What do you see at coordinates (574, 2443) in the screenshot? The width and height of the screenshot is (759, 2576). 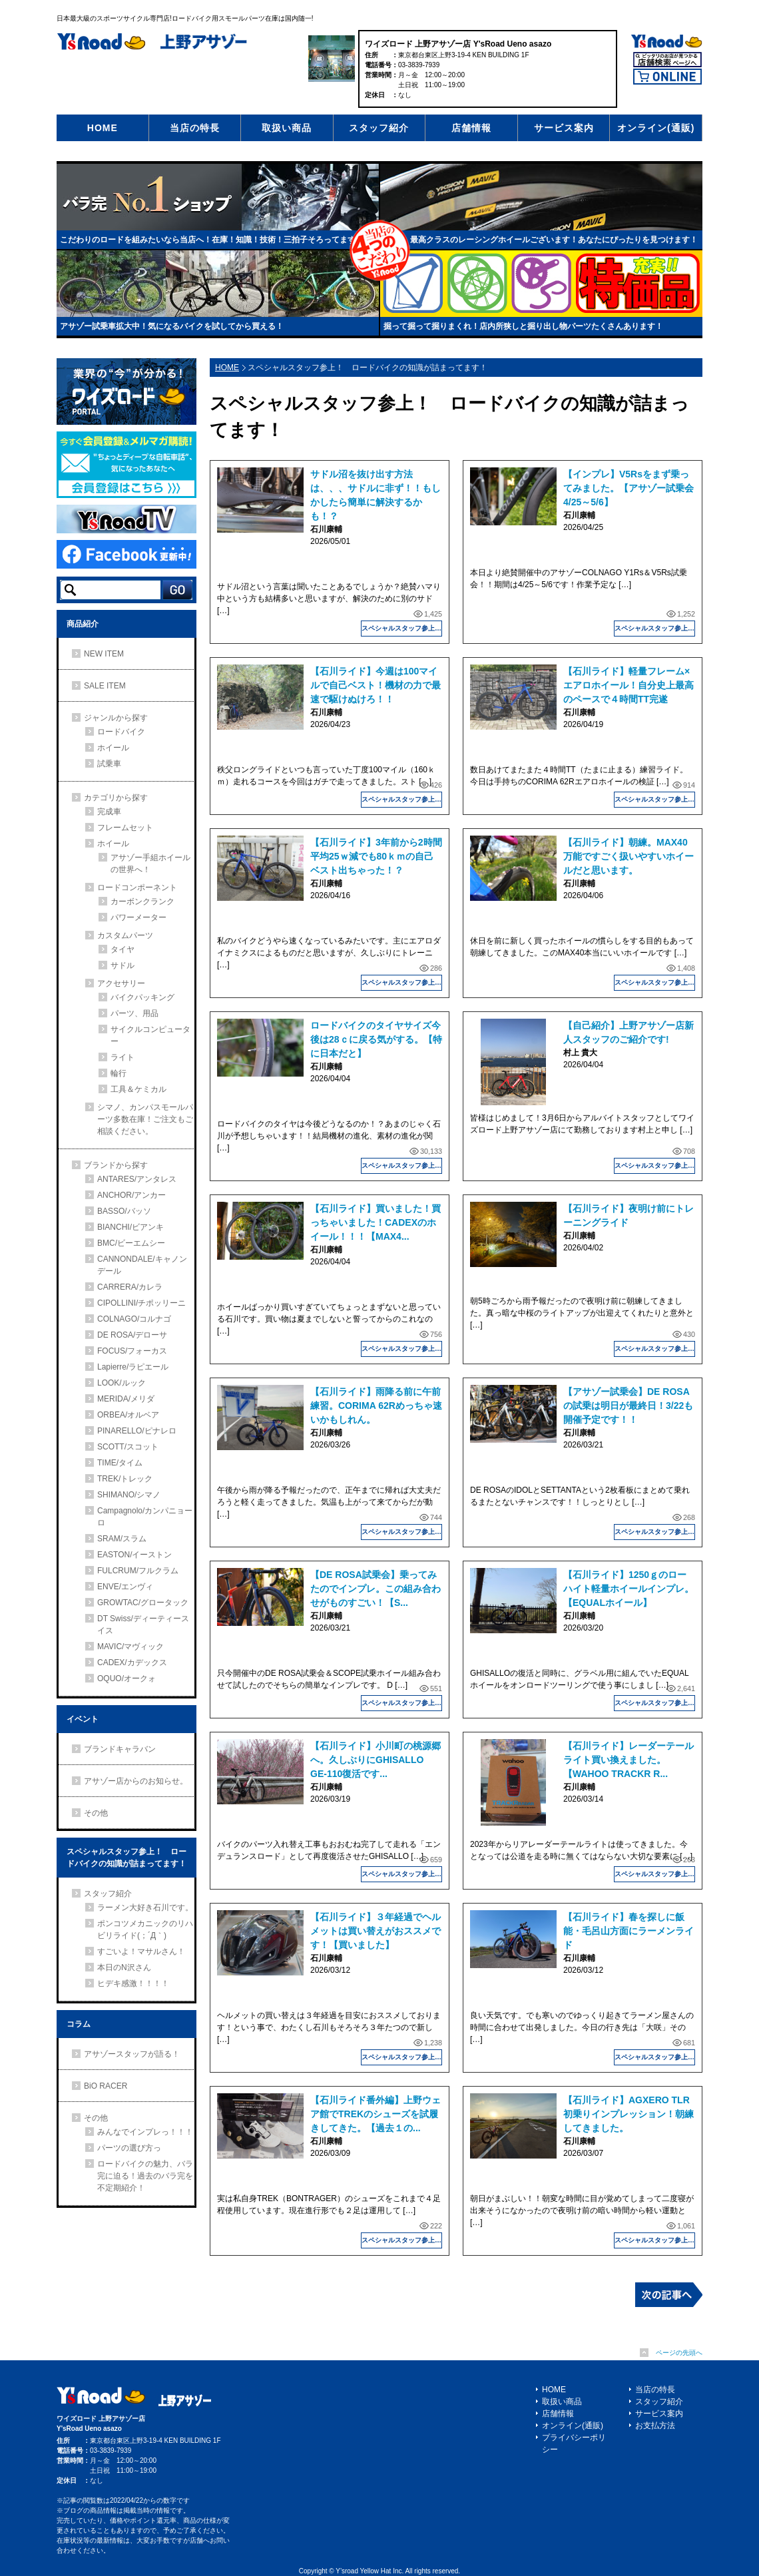 I see `プライバシーポリシー` at bounding box center [574, 2443].